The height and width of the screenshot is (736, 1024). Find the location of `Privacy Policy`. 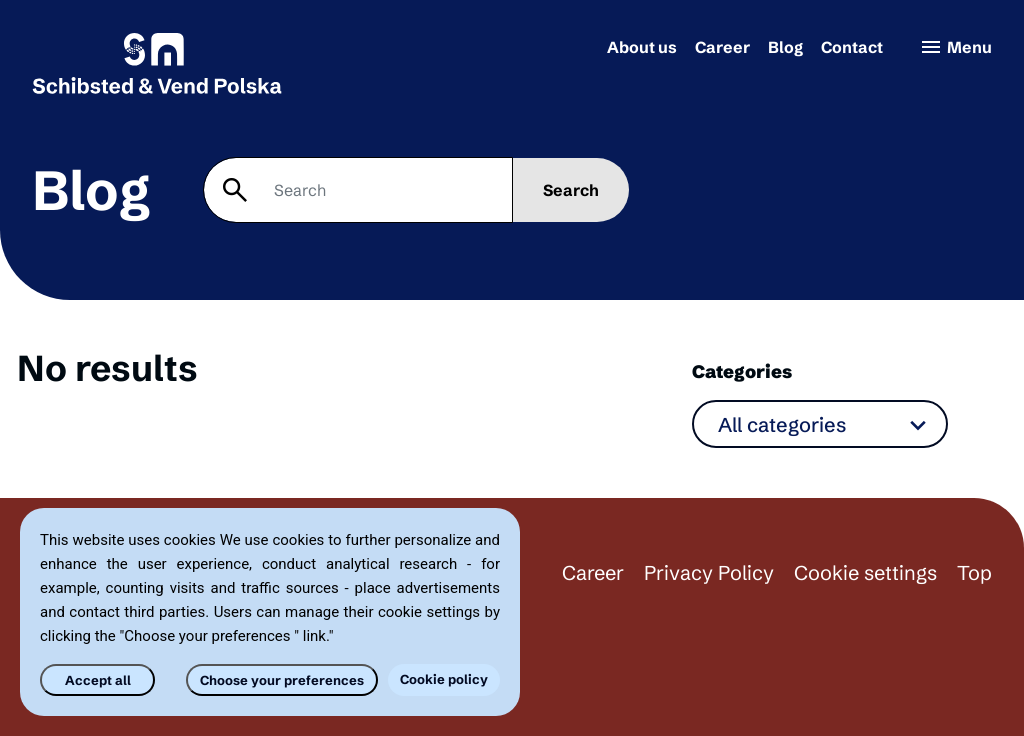

Privacy Policy is located at coordinates (709, 572).